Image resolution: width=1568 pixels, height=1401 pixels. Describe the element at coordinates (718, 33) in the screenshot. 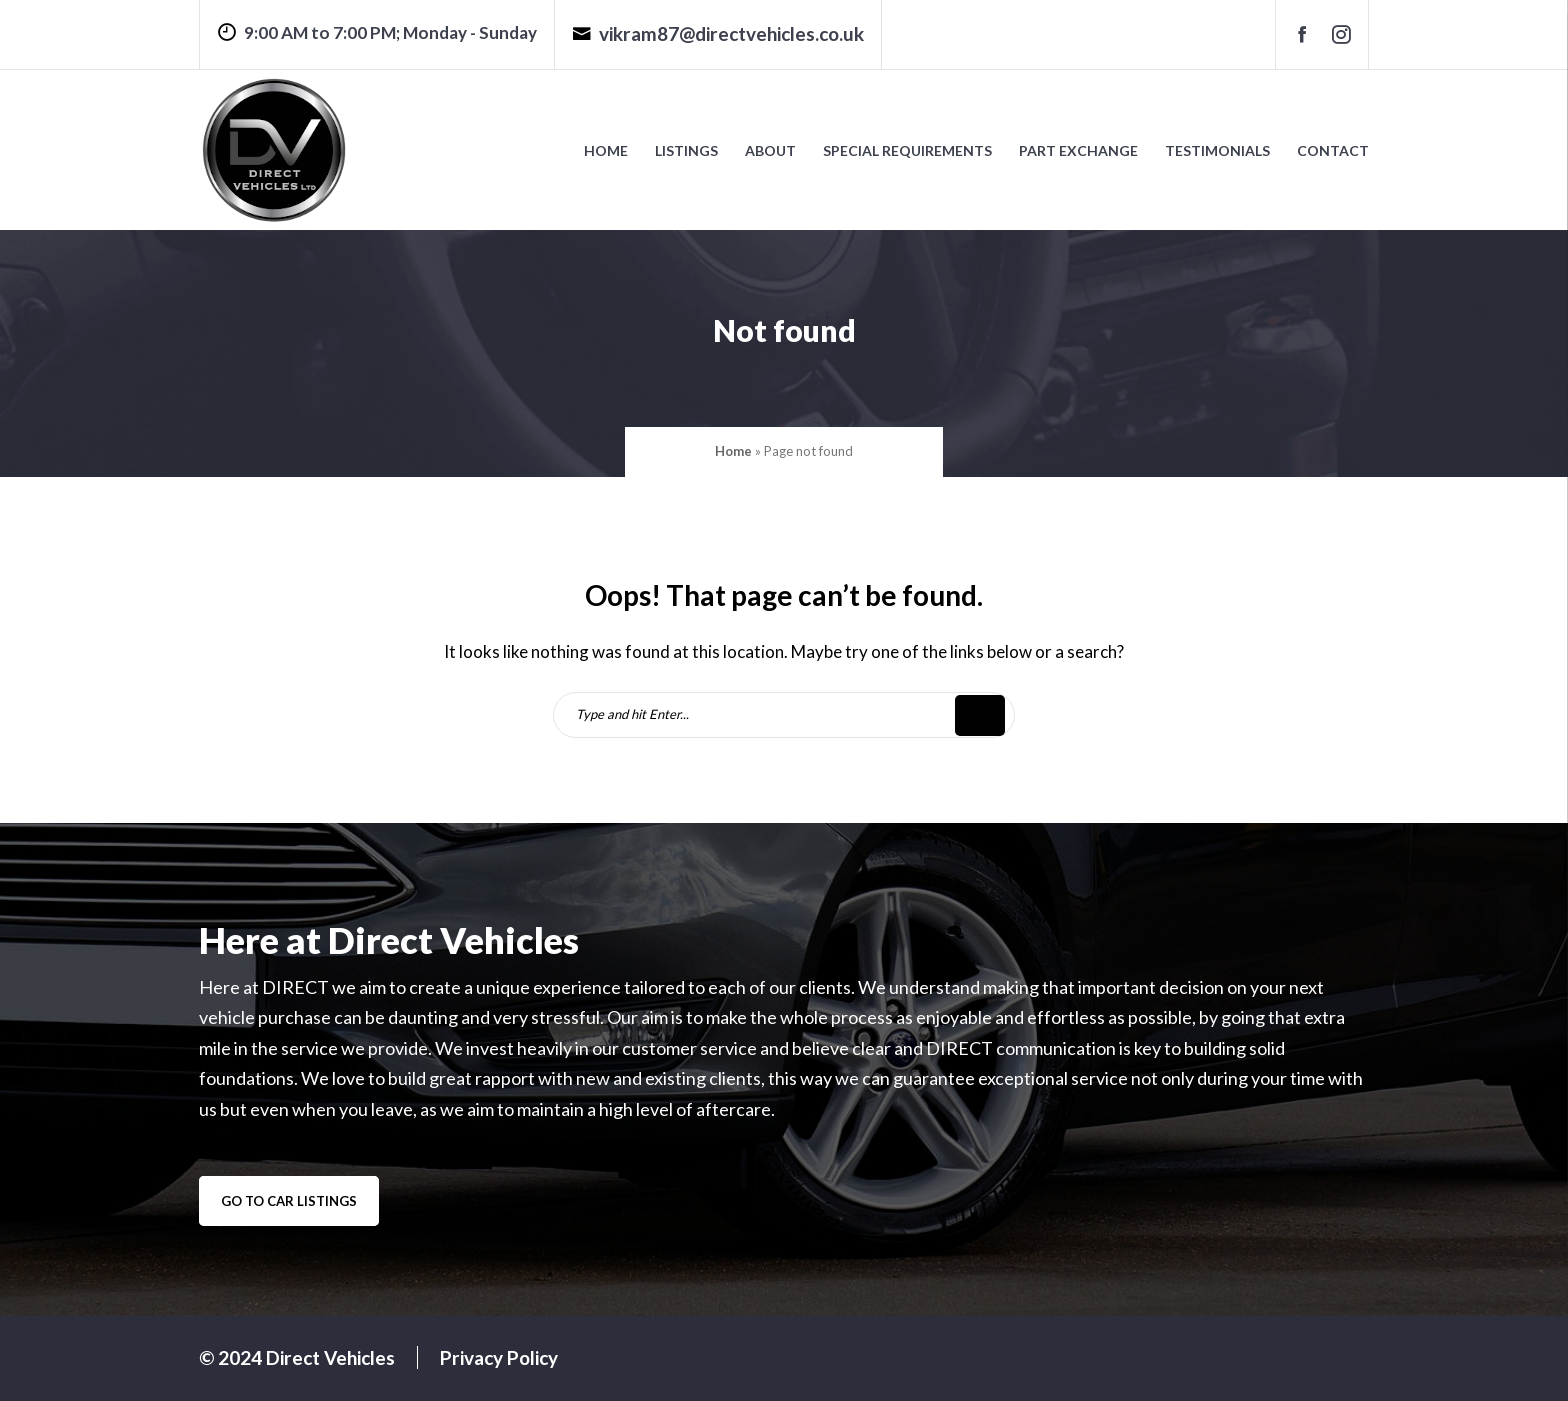

I see `vikram87@directvehicles.co.uk` at that location.